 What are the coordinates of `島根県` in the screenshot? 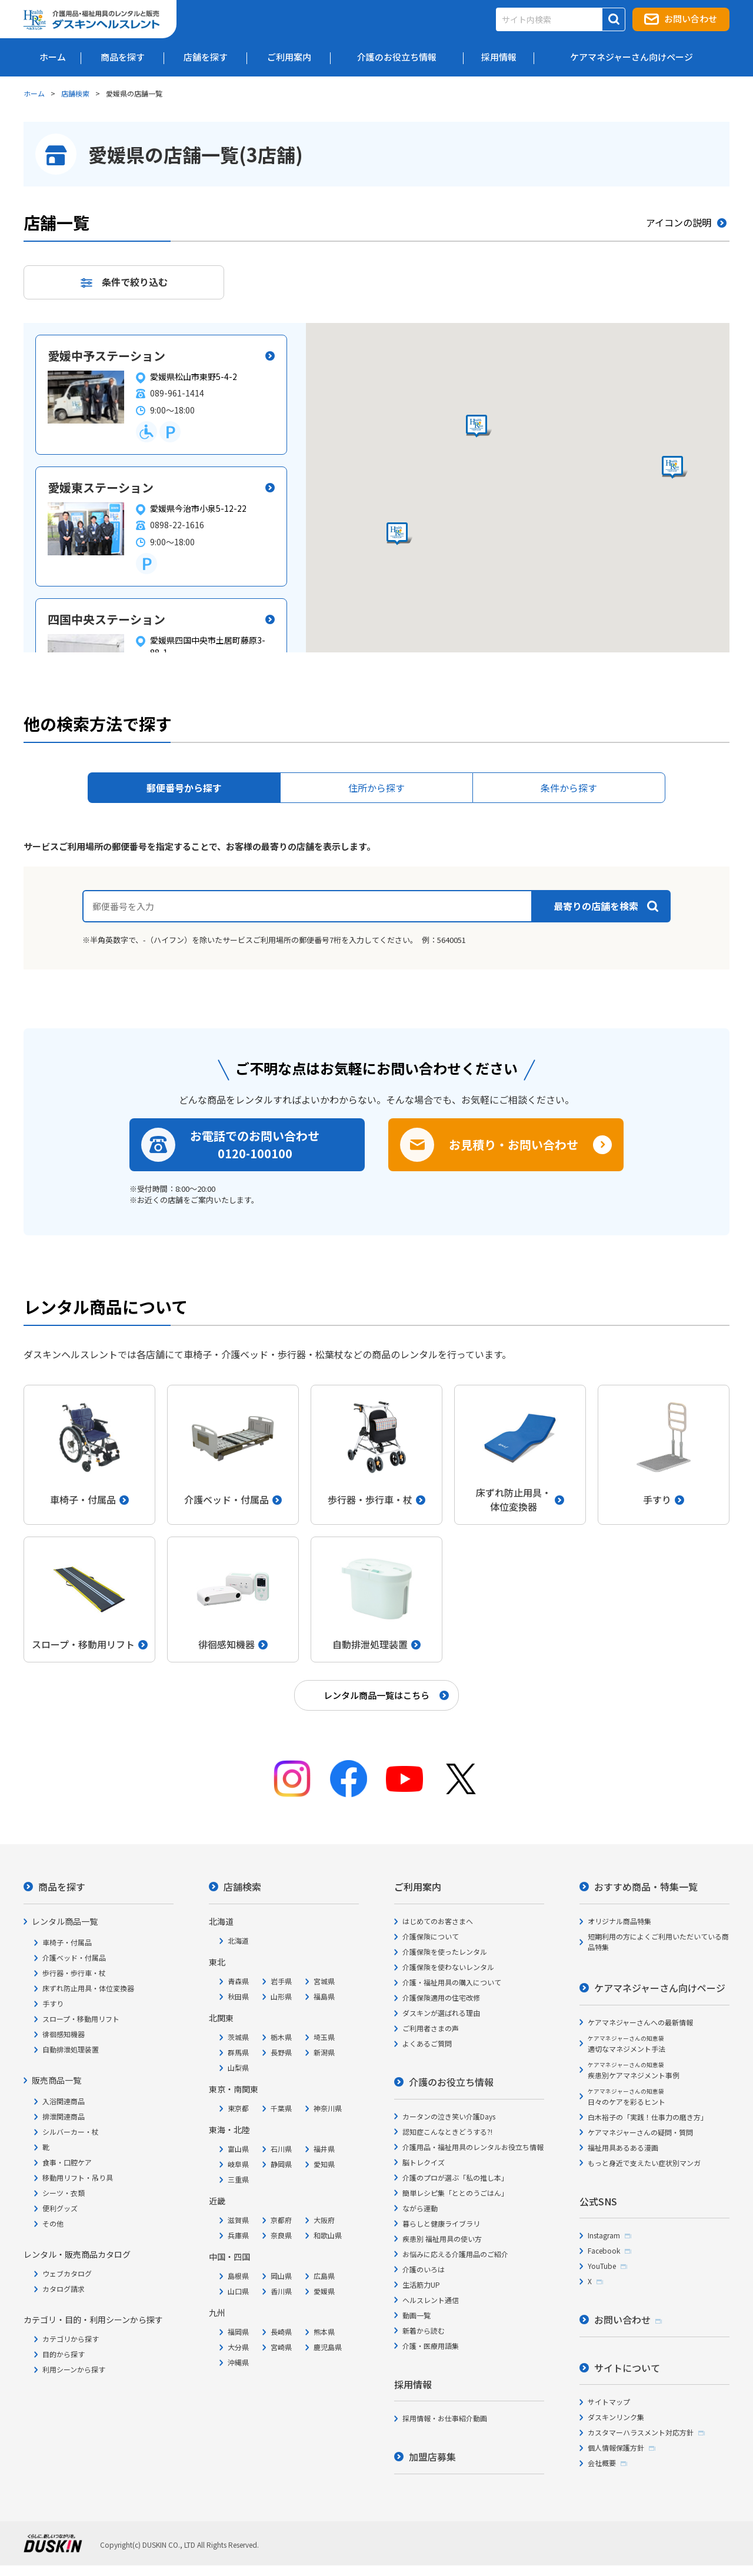 It's located at (238, 2276).